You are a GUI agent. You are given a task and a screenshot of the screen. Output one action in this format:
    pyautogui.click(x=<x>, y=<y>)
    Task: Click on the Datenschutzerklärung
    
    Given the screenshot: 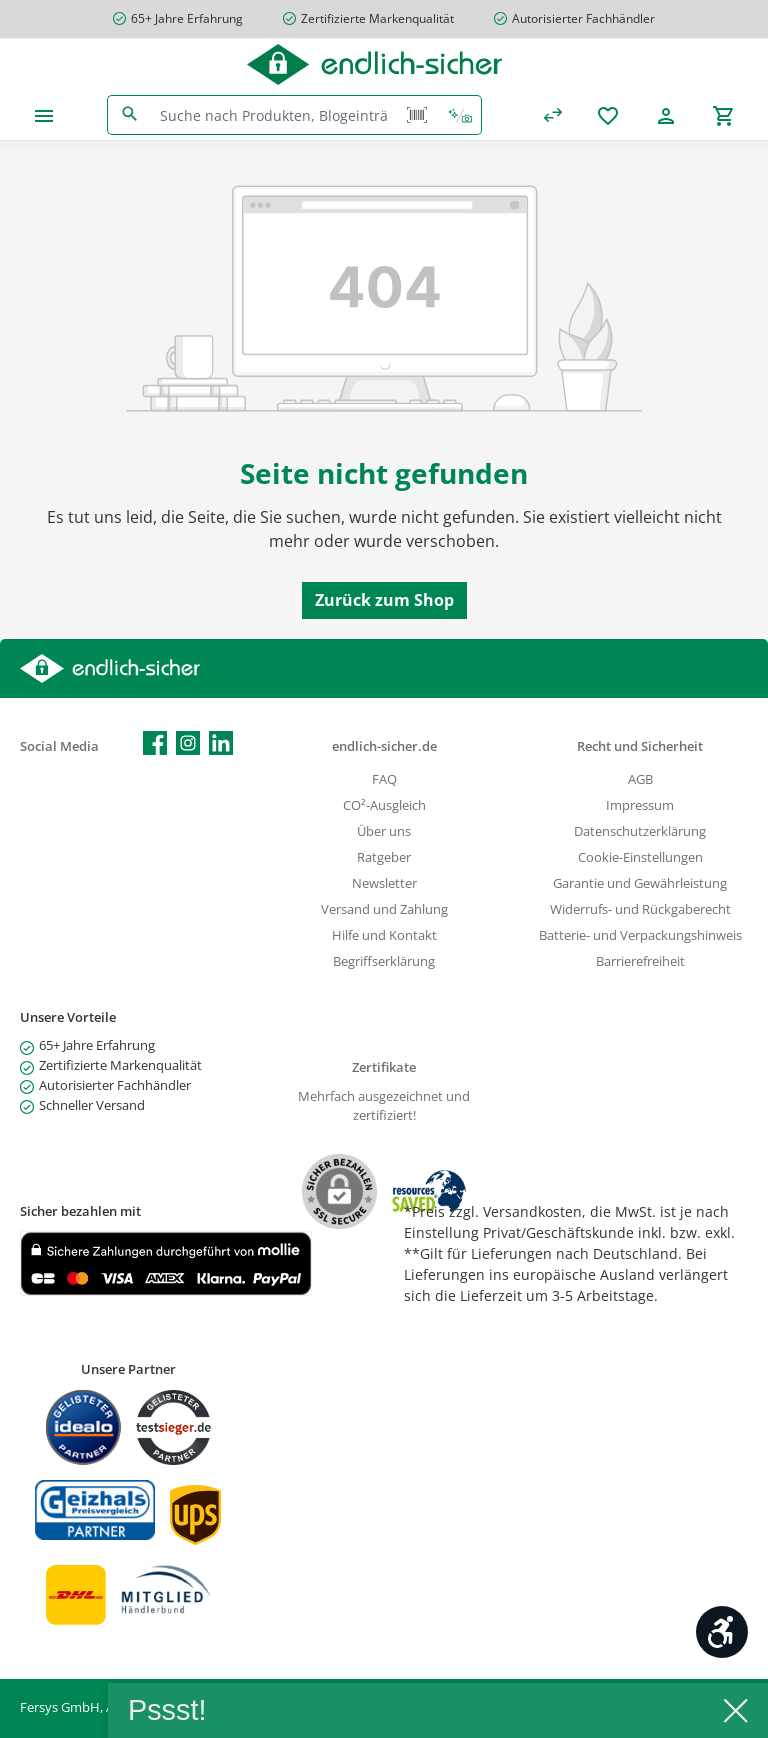 What is the action you would take?
    pyautogui.click(x=640, y=831)
    